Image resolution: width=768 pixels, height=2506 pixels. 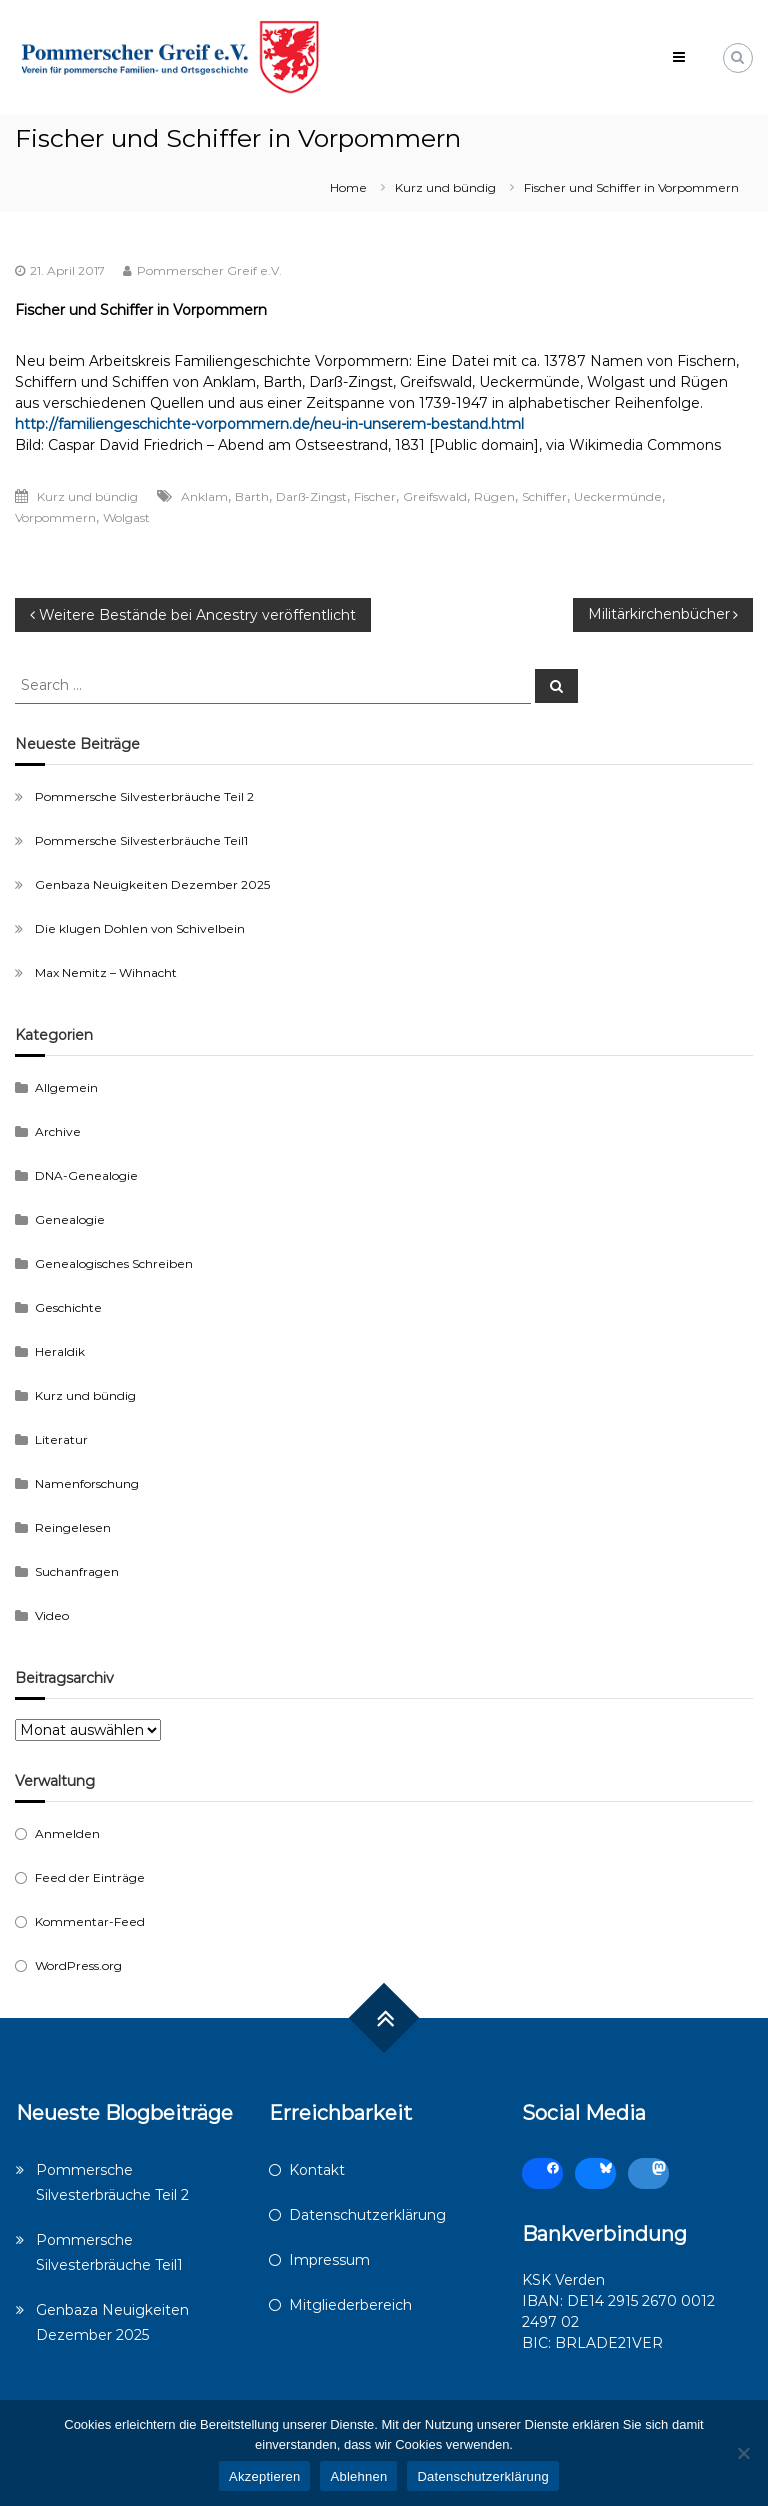 I want to click on Feed der Einträge, so click(x=90, y=1877).